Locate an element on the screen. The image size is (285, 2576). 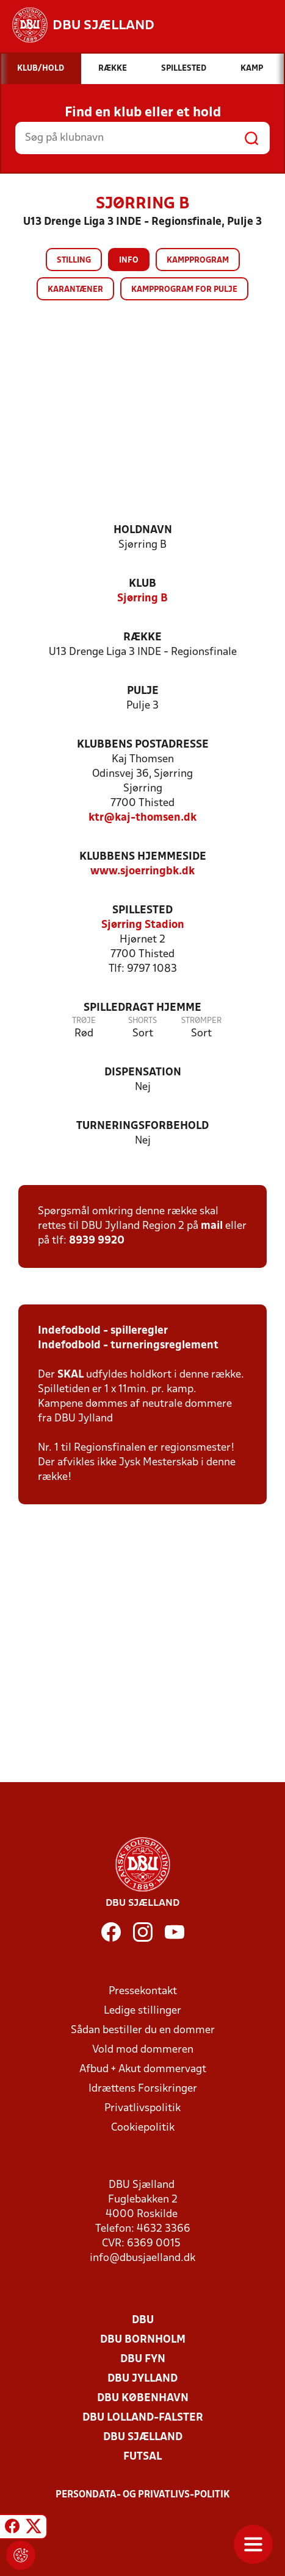
Holdnavn is located at coordinates (143, 530).